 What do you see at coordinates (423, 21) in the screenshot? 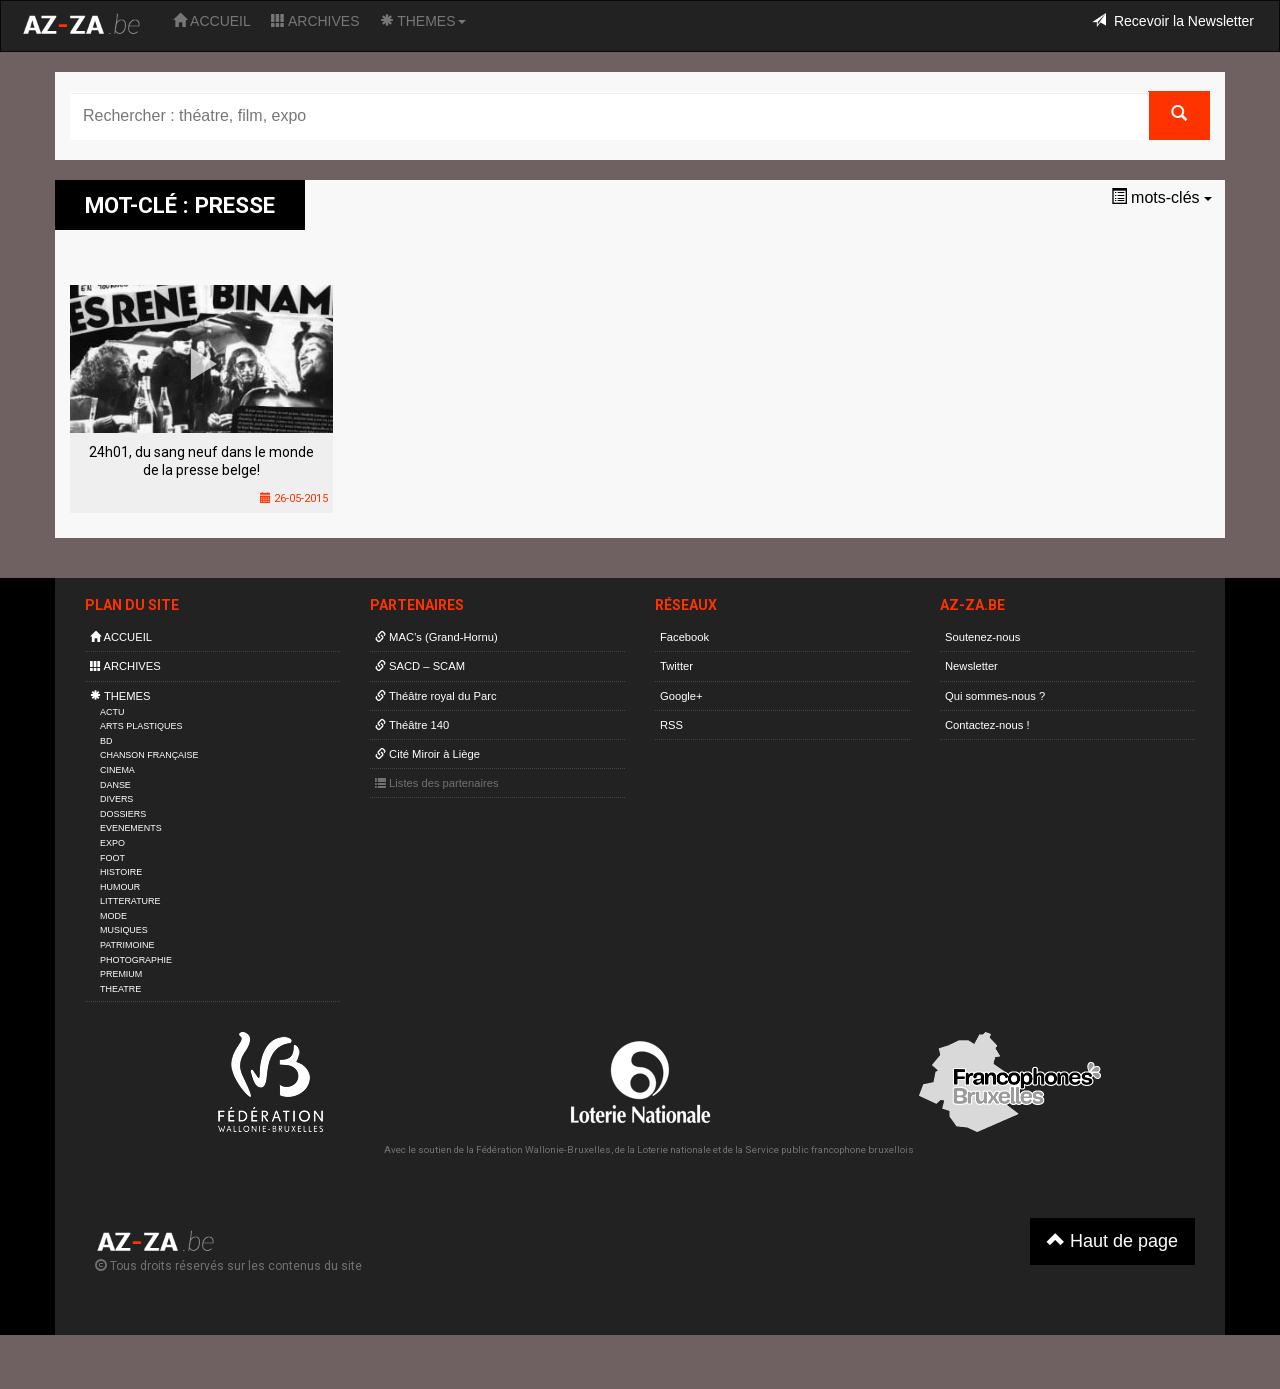
I see `THEMES` at bounding box center [423, 21].